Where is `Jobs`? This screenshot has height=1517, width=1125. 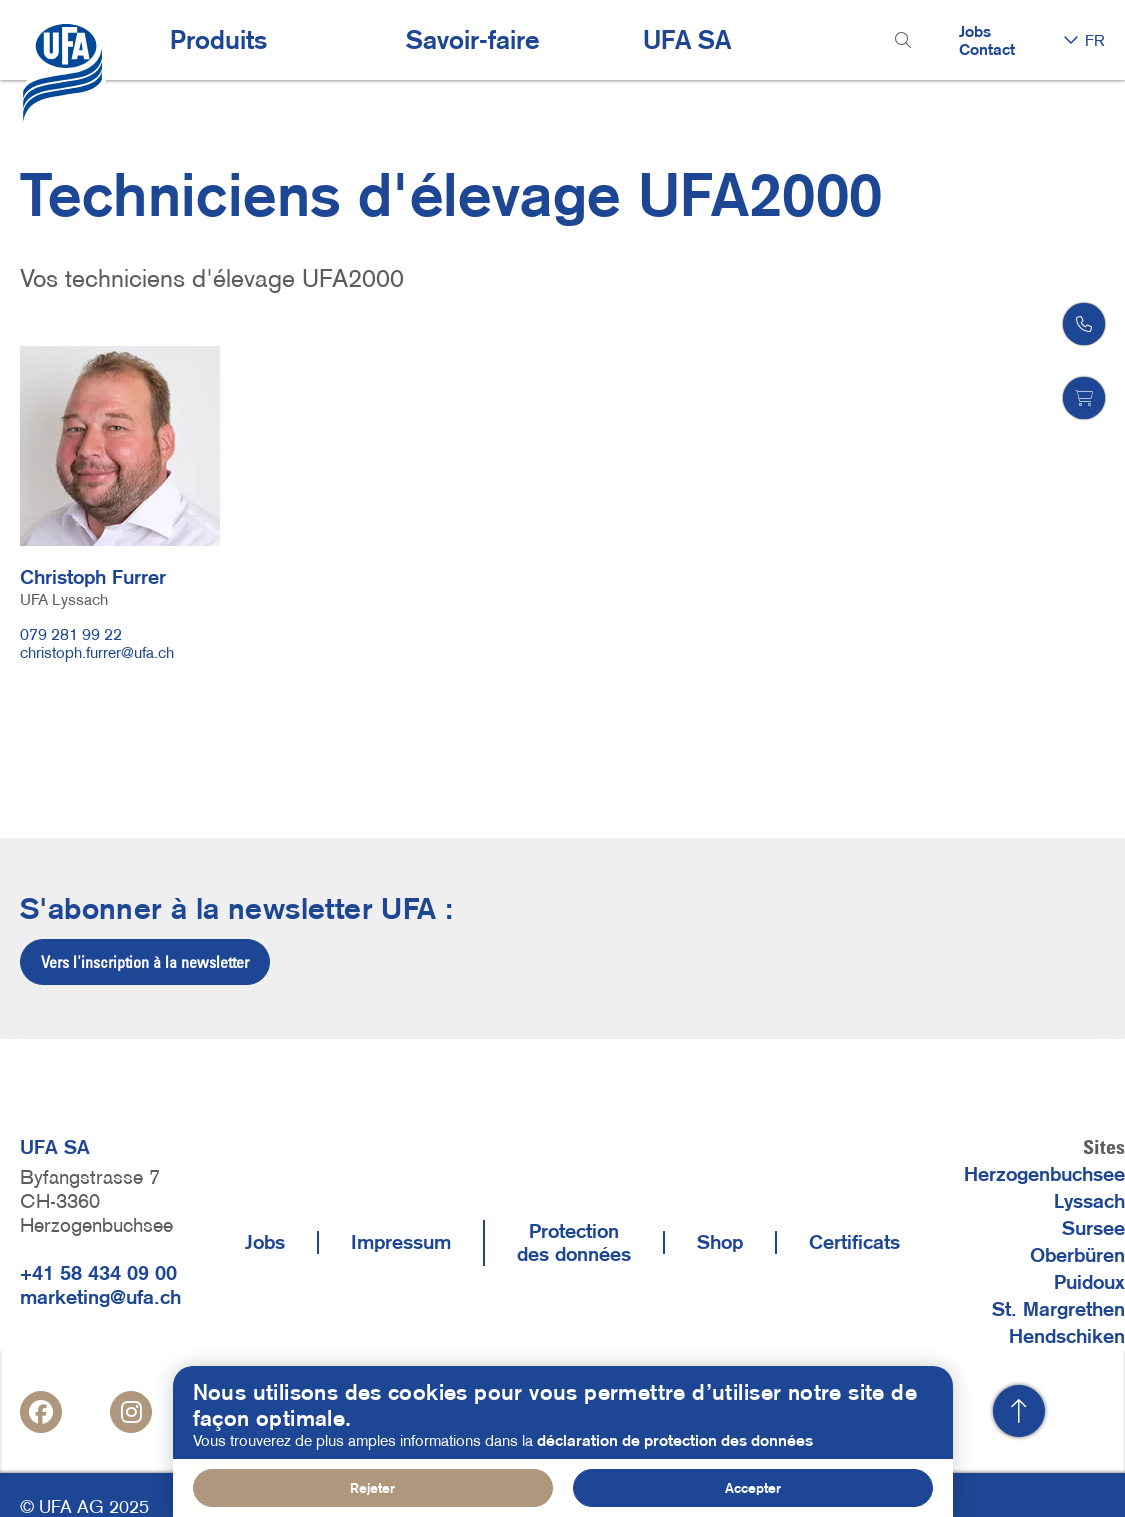 Jobs is located at coordinates (975, 31).